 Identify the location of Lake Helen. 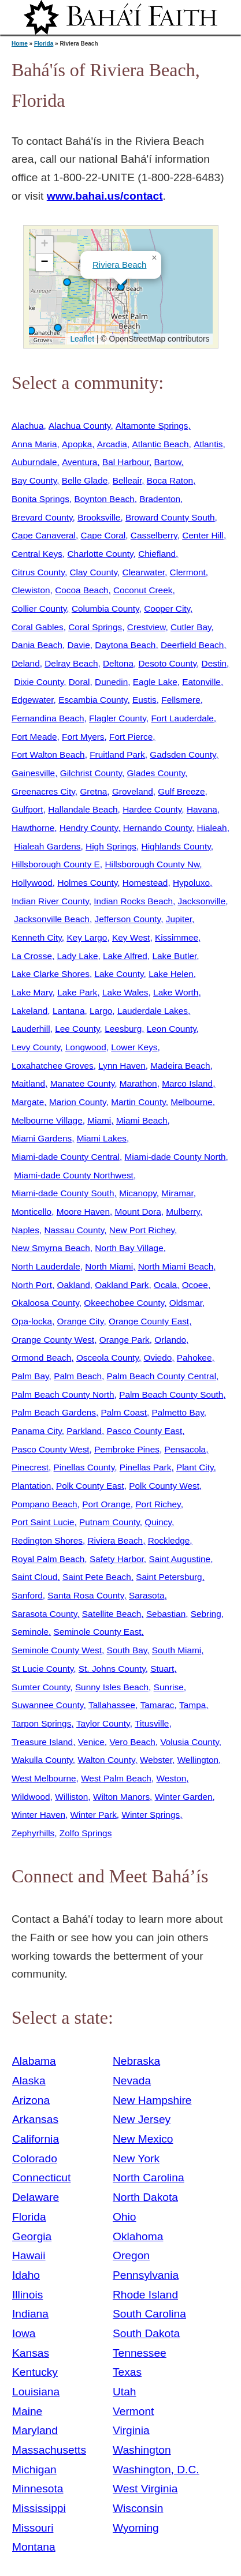
(171, 974).